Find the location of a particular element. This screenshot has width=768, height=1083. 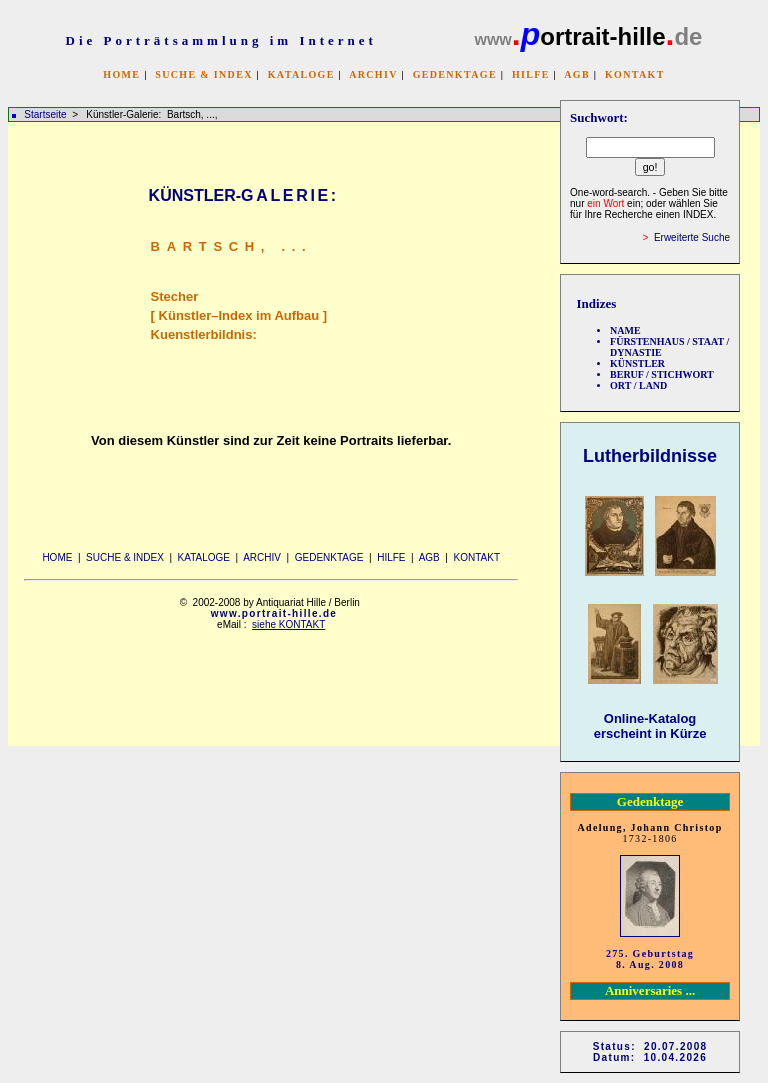

AGB is located at coordinates (577, 74).